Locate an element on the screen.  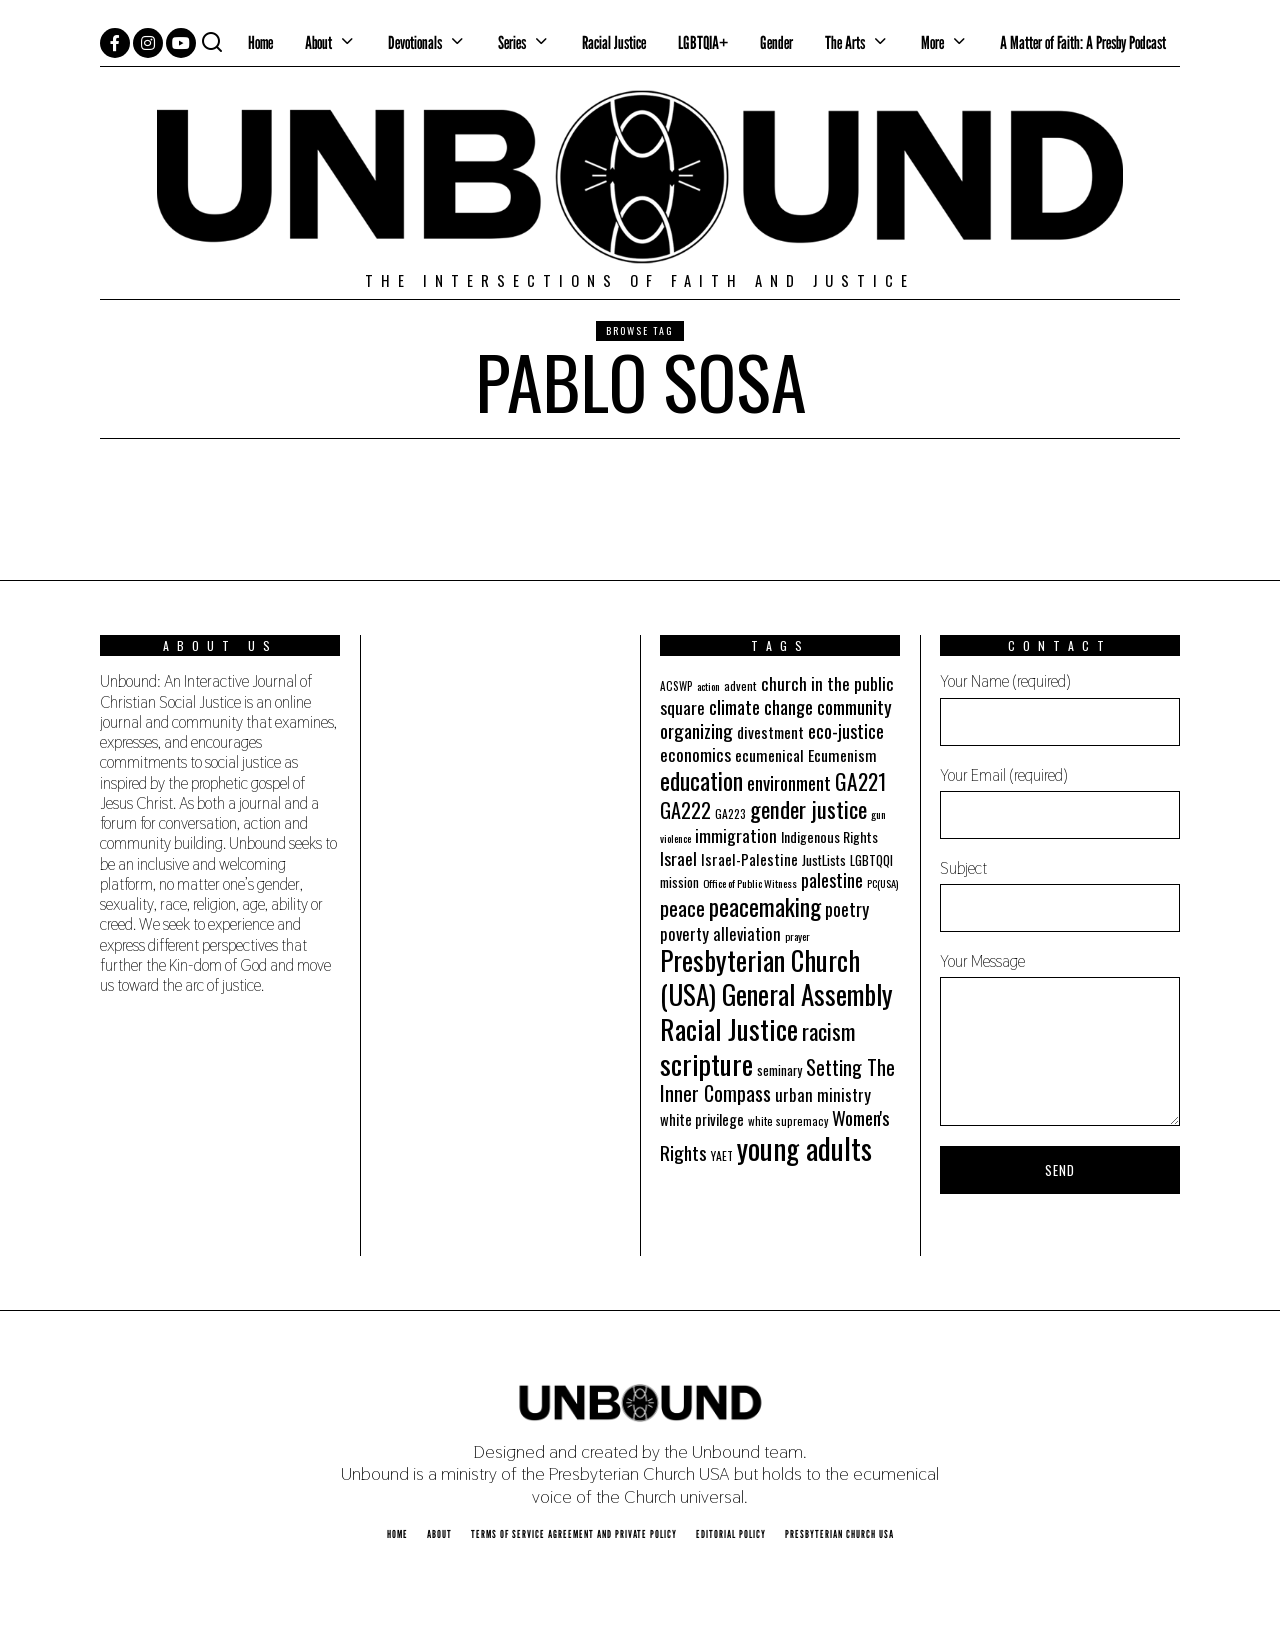
action [action (16 items)] is located at coordinates (708, 686).